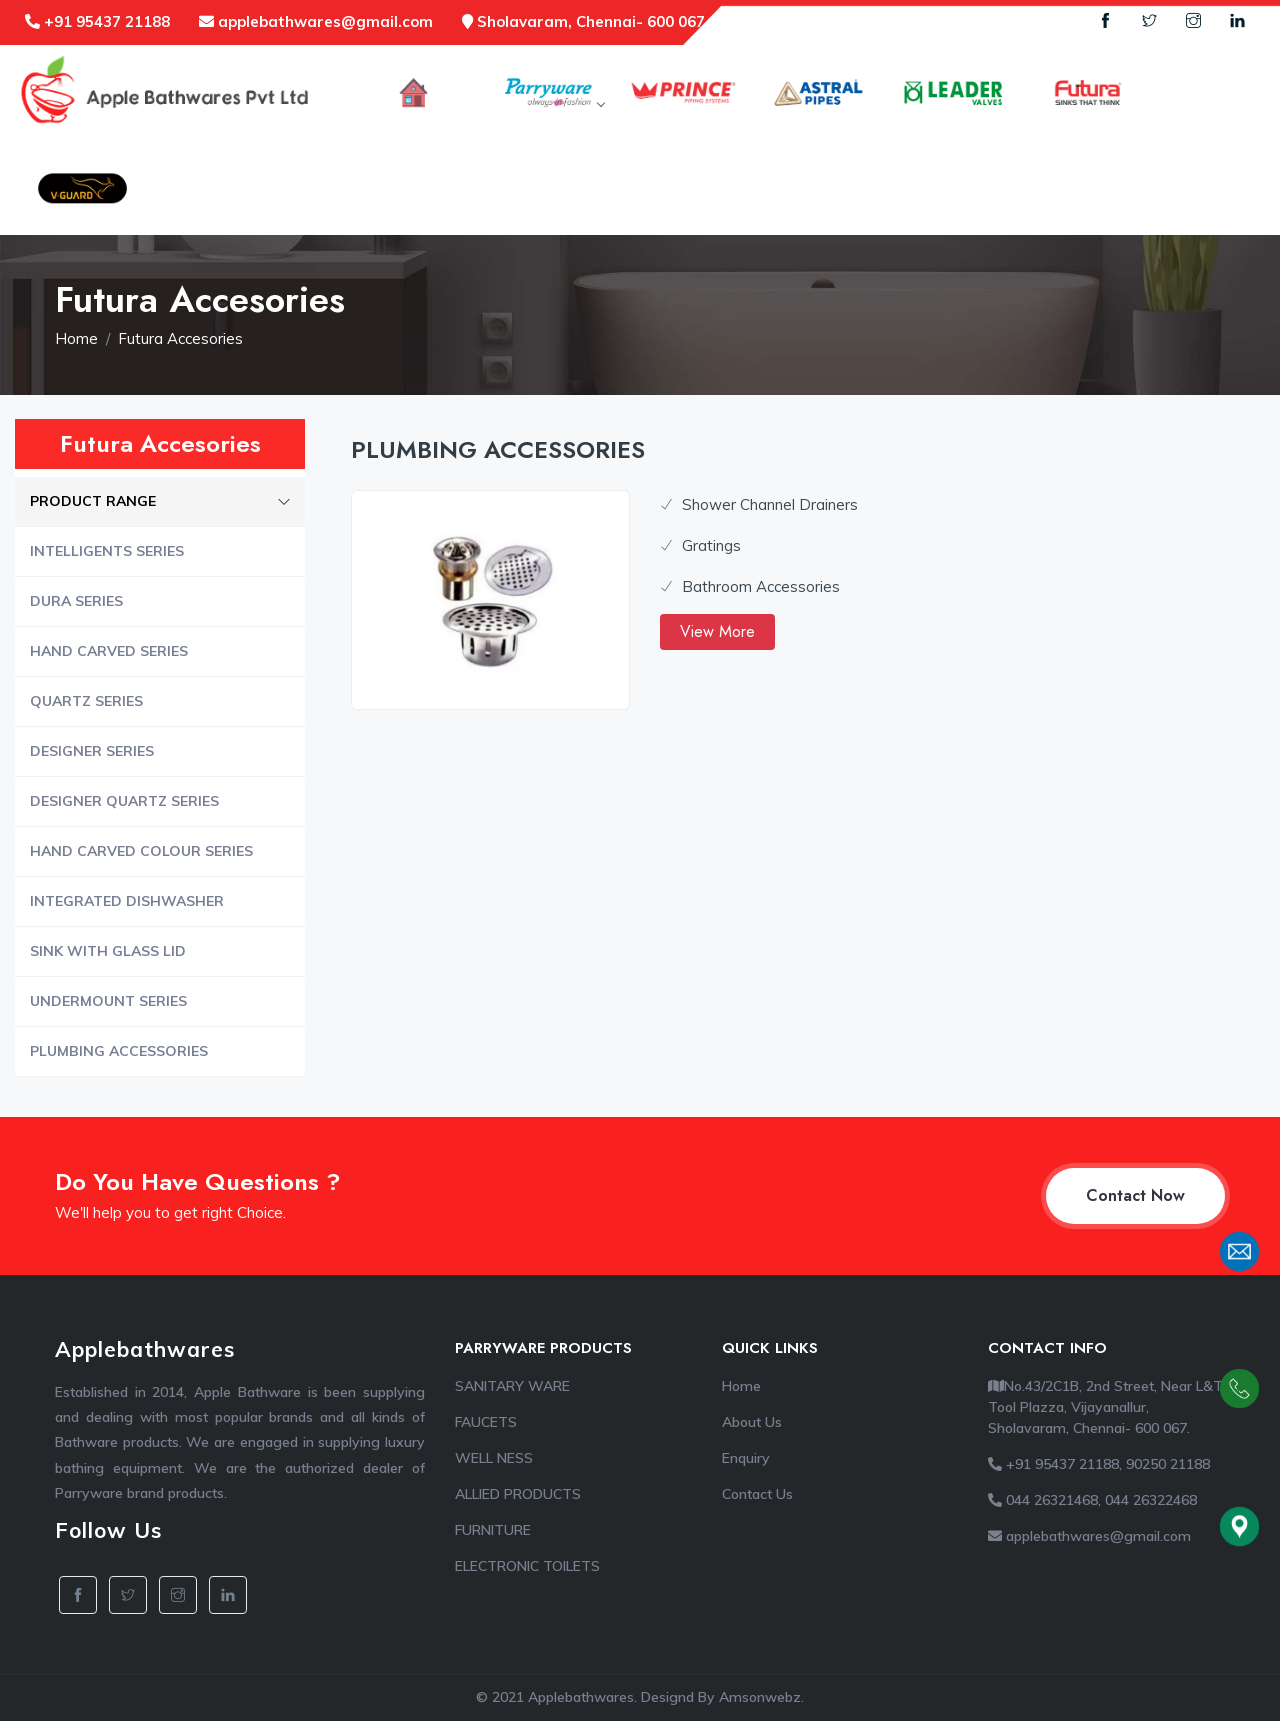 The height and width of the screenshot is (1721, 1280). Describe the element at coordinates (1099, 1464) in the screenshot. I see `+91 95437 21188, 90250 21188` at that location.